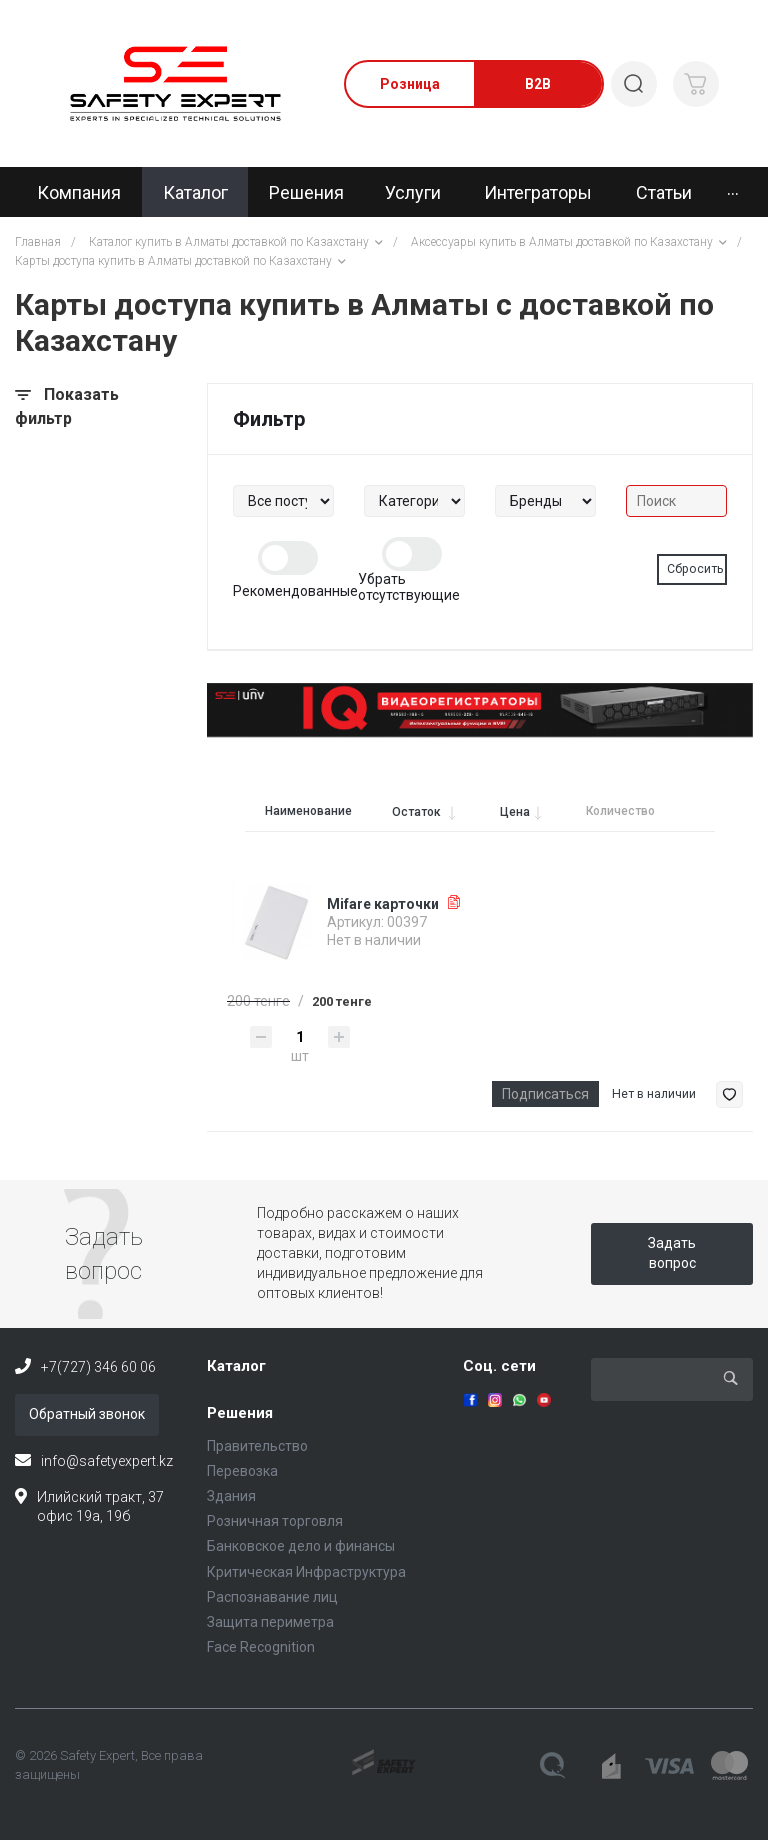 This screenshot has height=1840, width=768. What do you see at coordinates (98, 1367) in the screenshot?
I see `+7(727) 346 60 06` at bounding box center [98, 1367].